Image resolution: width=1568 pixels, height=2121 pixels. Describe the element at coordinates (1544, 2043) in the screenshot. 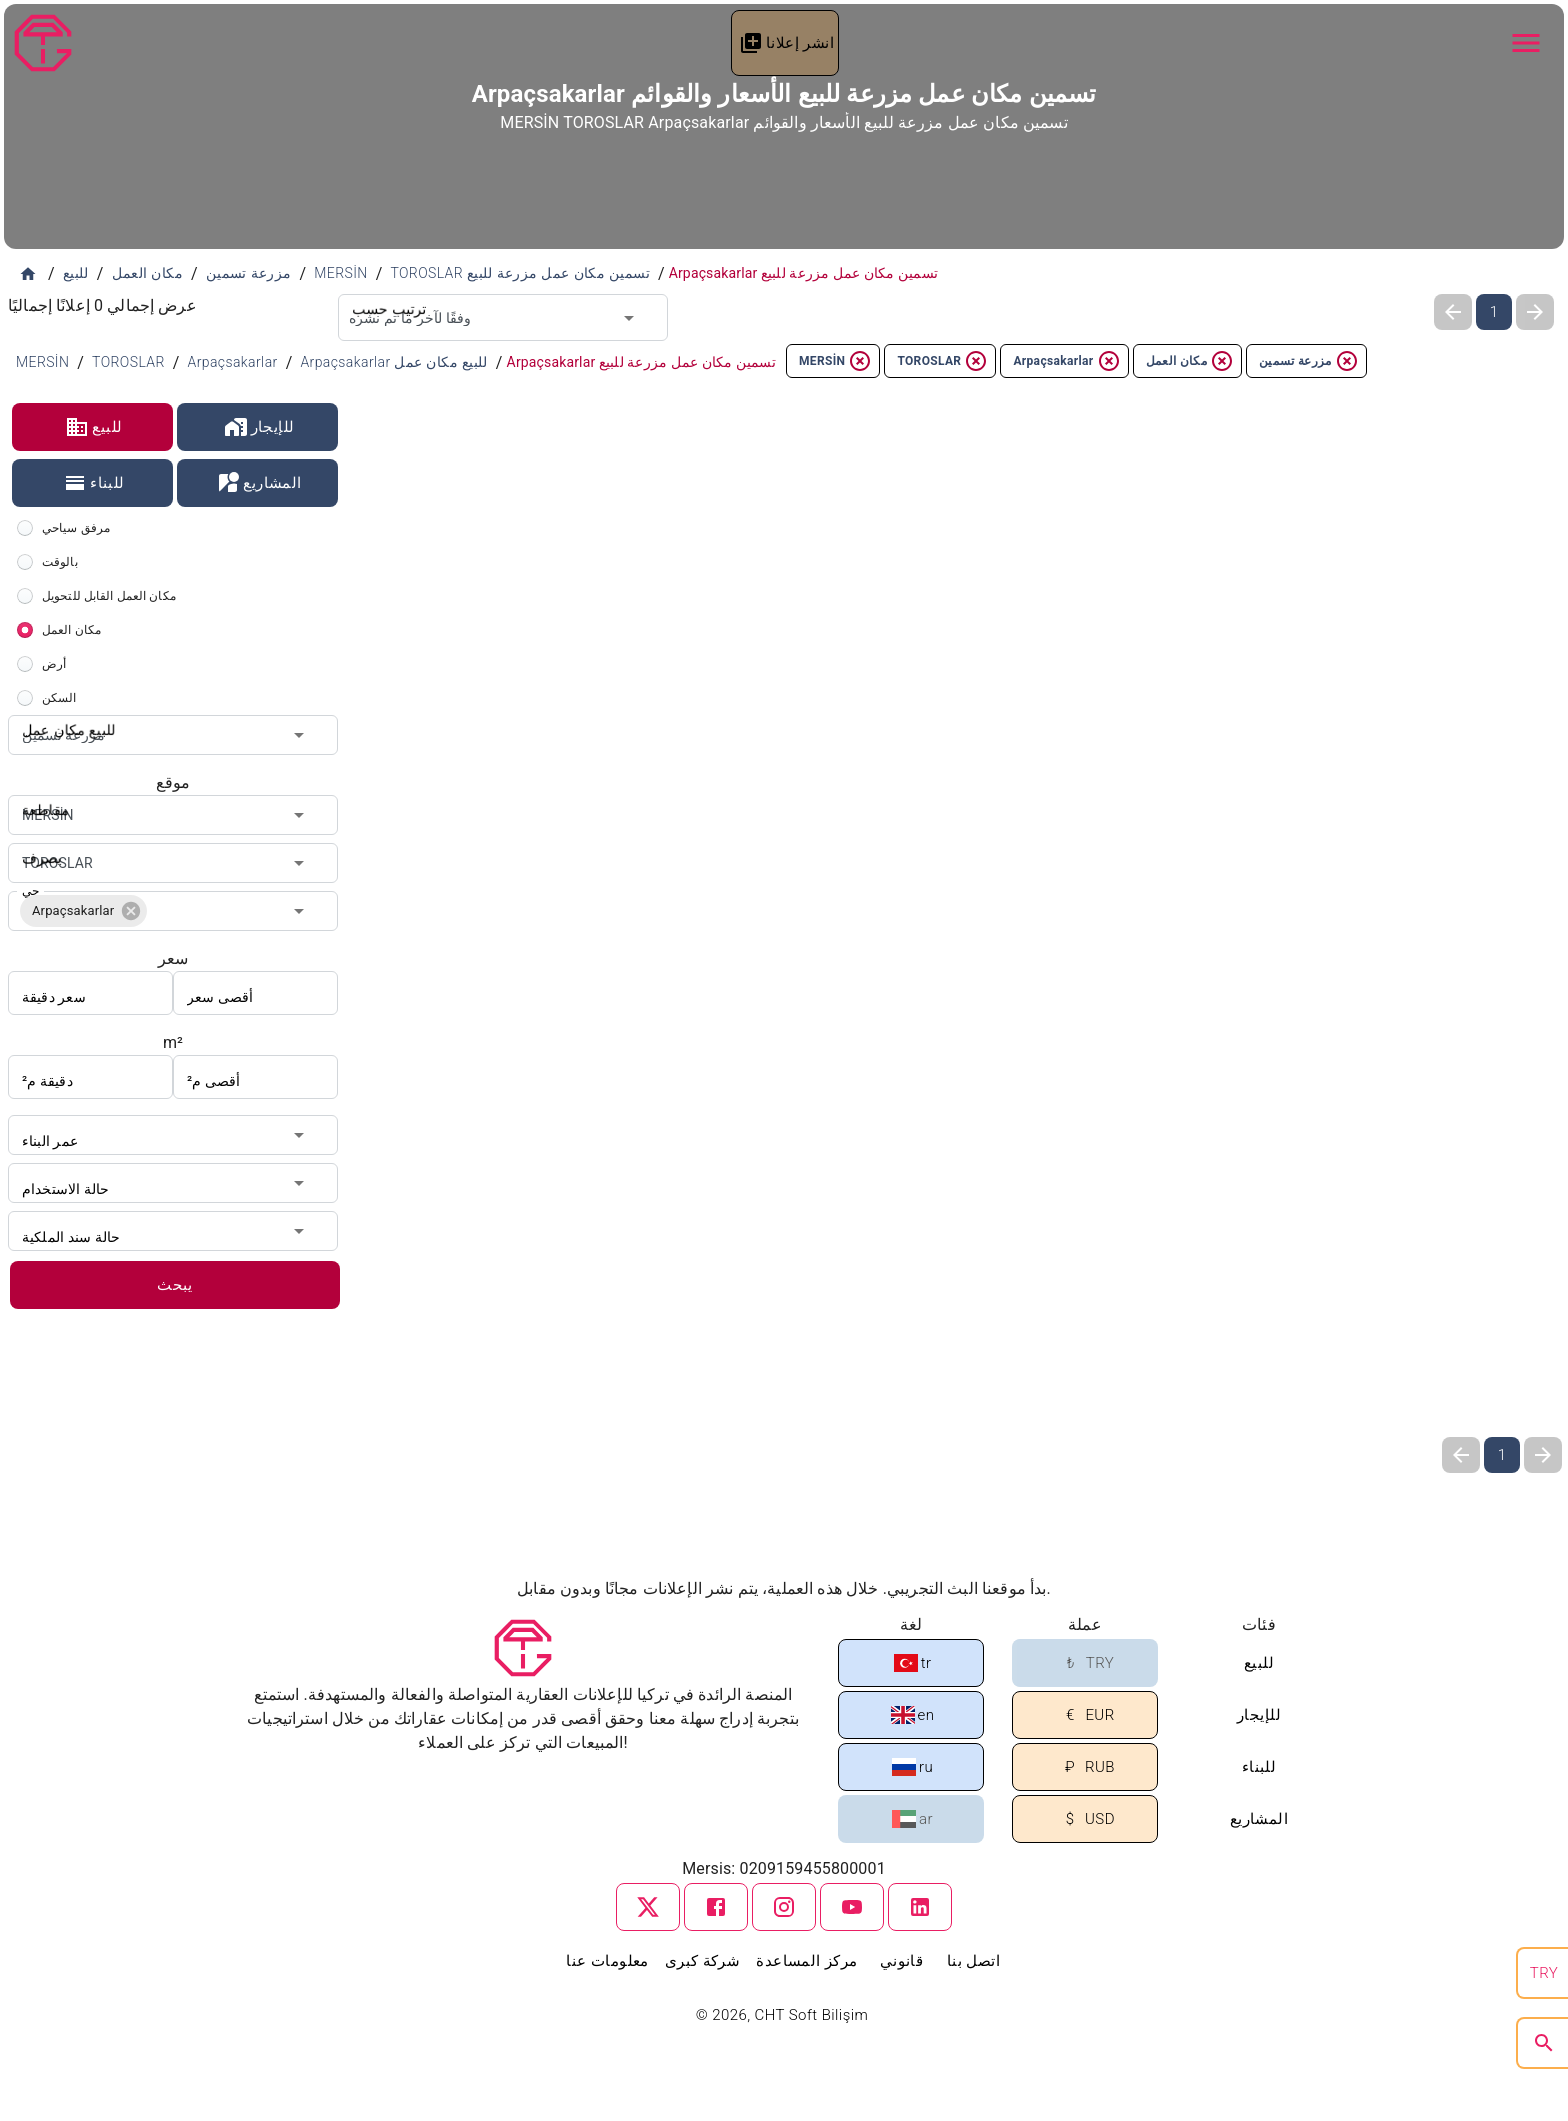

I see `[search]` at that location.